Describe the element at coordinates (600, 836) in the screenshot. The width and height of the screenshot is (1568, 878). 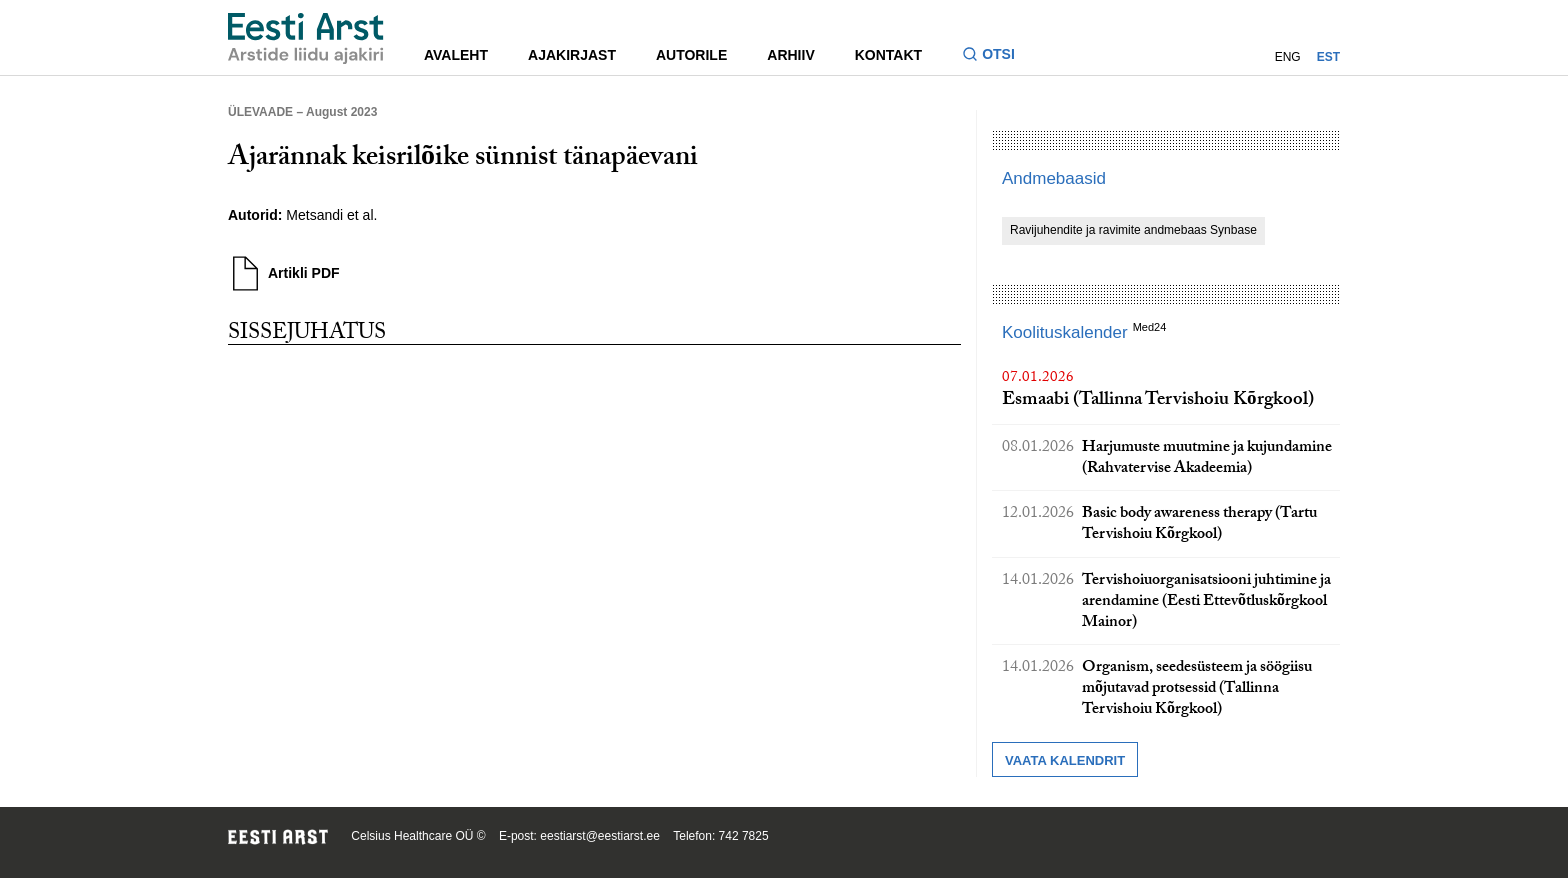
I see `eestiarst@eestiarst.ee` at that location.